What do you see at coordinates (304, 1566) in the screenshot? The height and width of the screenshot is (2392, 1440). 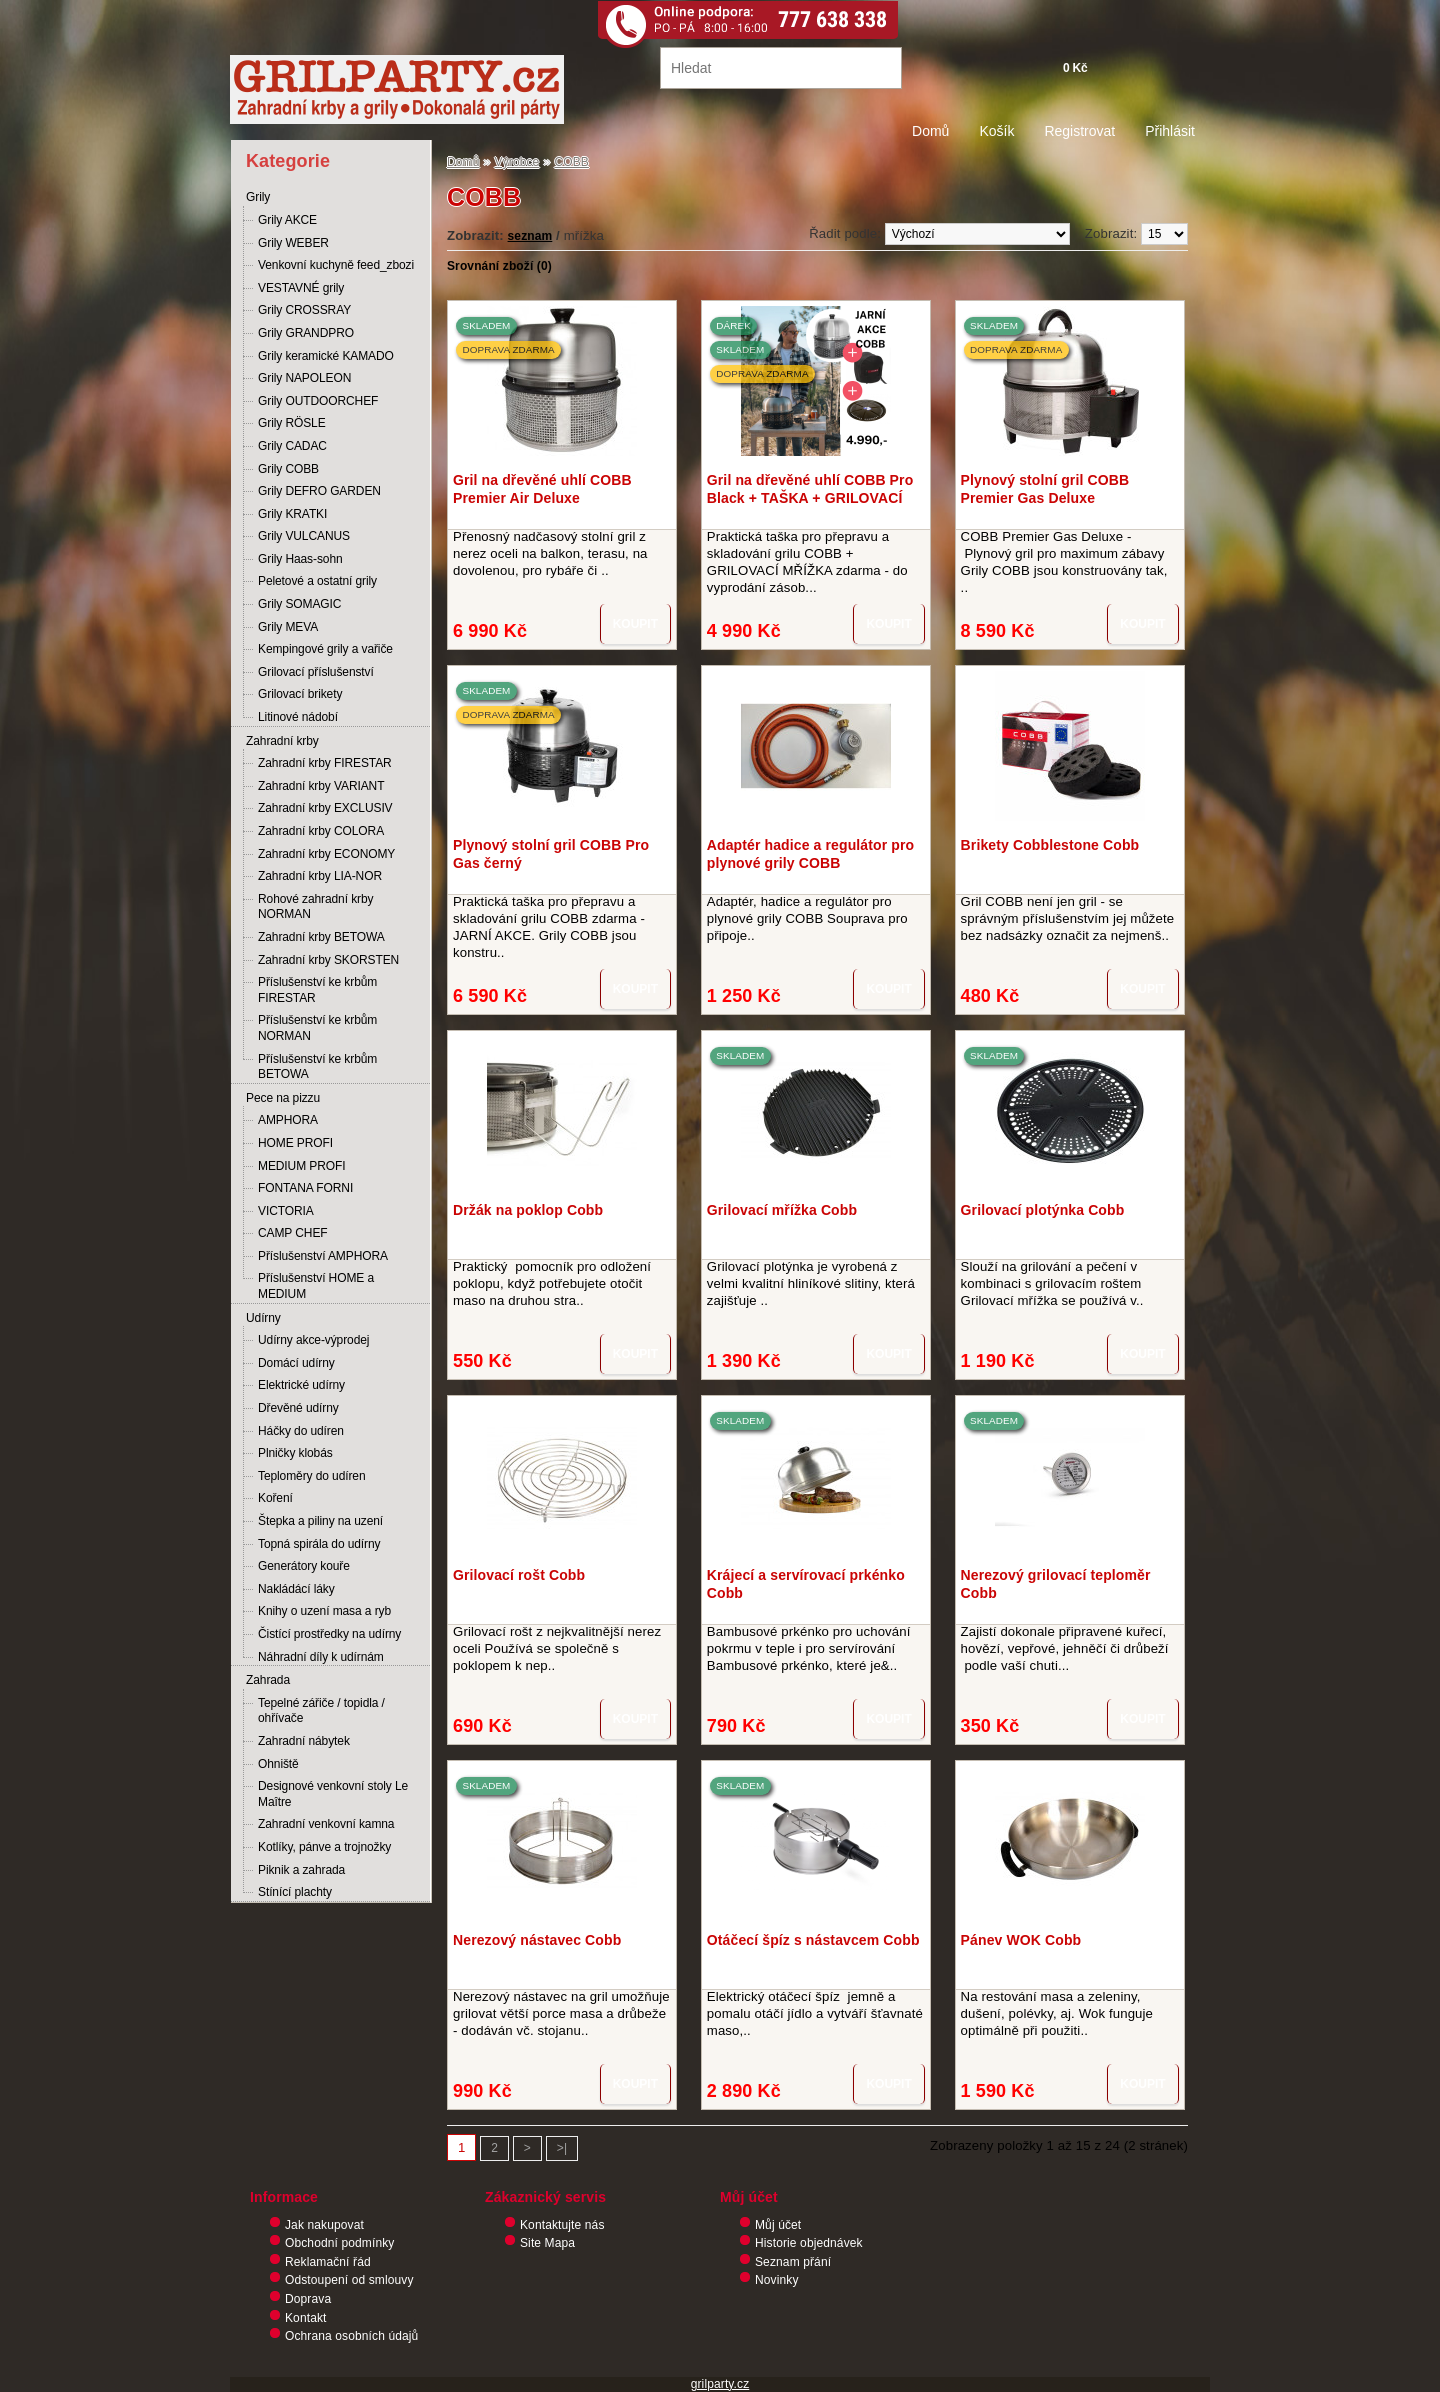 I see `Generátory kouře` at bounding box center [304, 1566].